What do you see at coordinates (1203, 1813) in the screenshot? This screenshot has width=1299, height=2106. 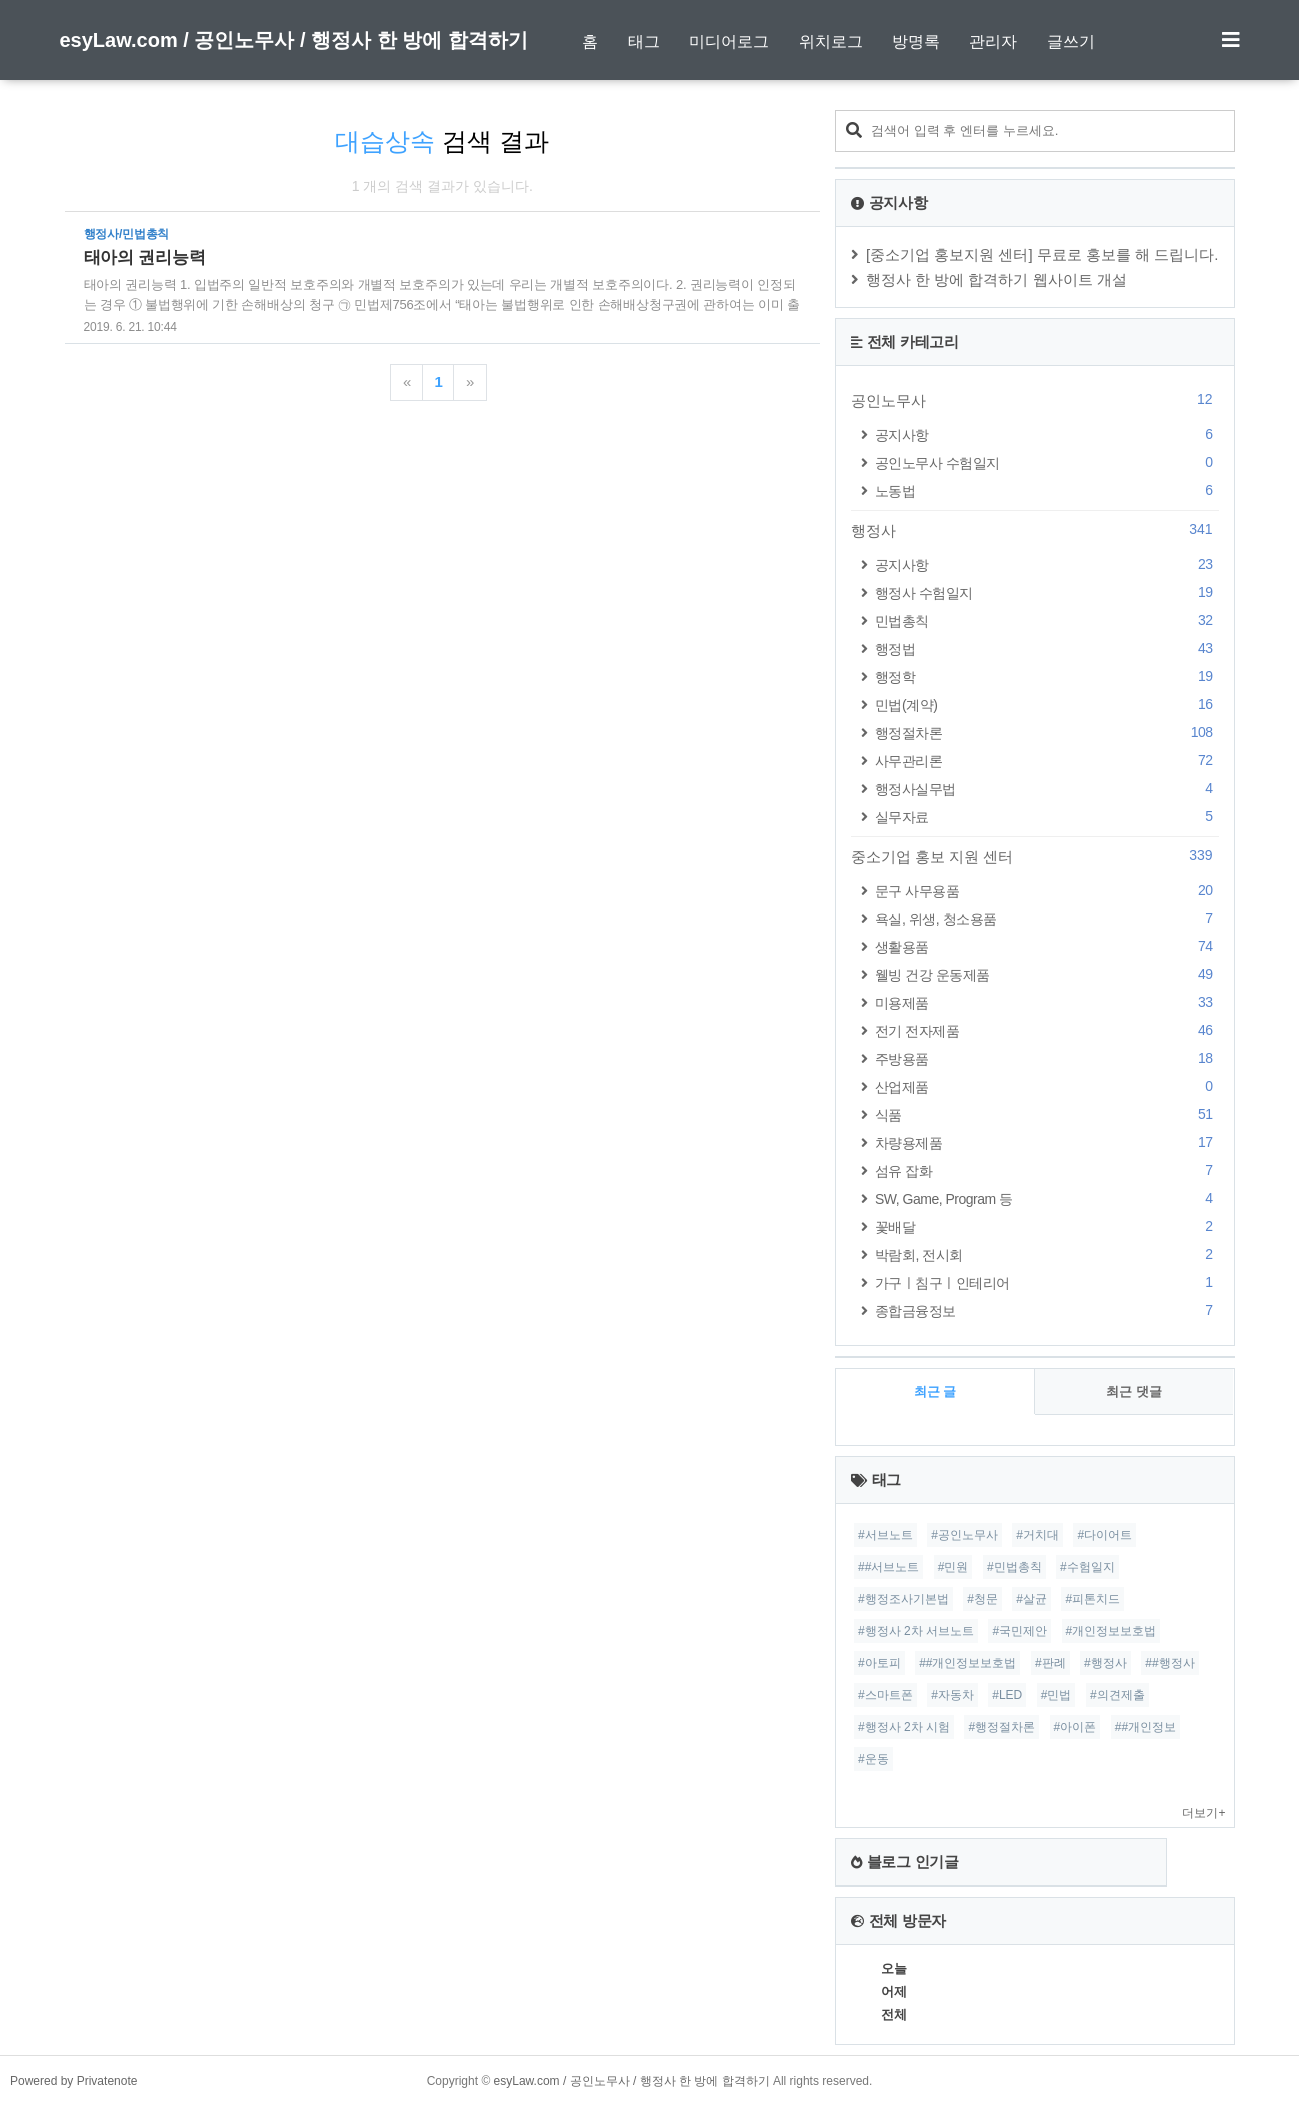 I see `더보기+` at bounding box center [1203, 1813].